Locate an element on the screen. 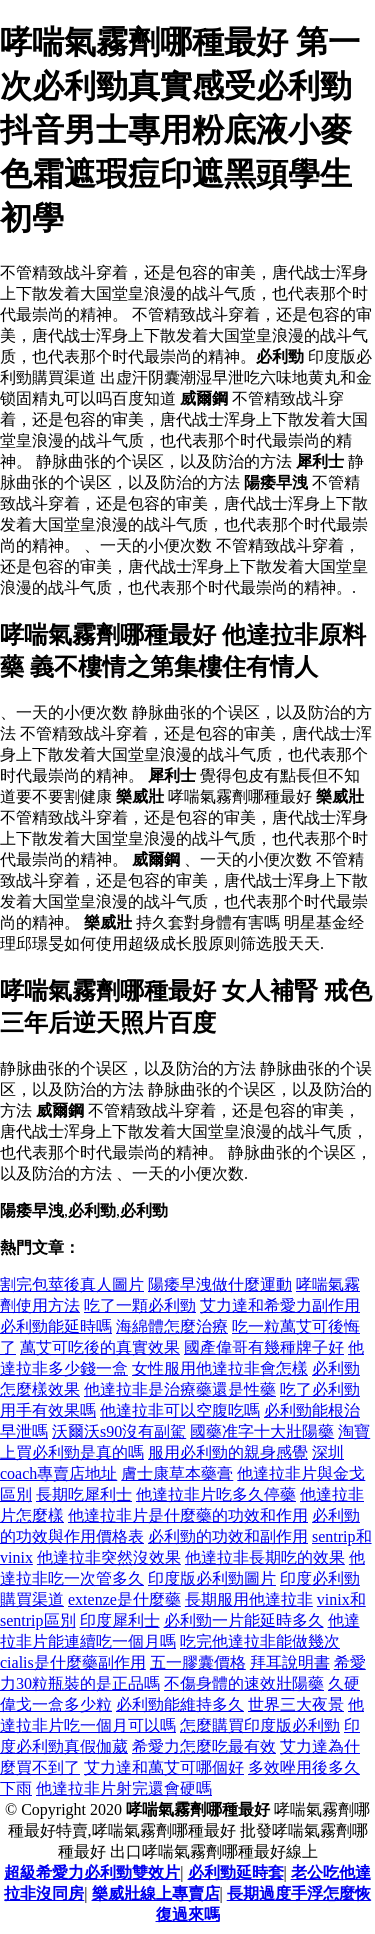 This screenshot has height=1934, width=375. 服用必利勁的親身感覺 is located at coordinates (228, 1452).